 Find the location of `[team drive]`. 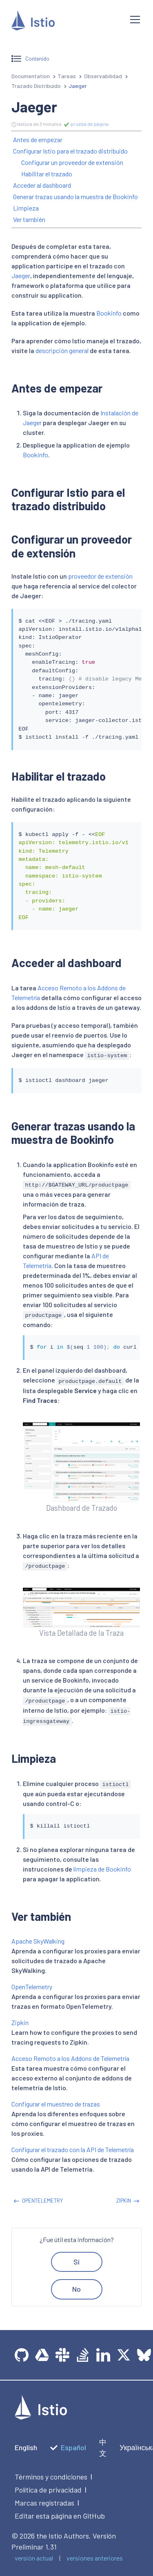

[team drive] is located at coordinates (42, 2355).